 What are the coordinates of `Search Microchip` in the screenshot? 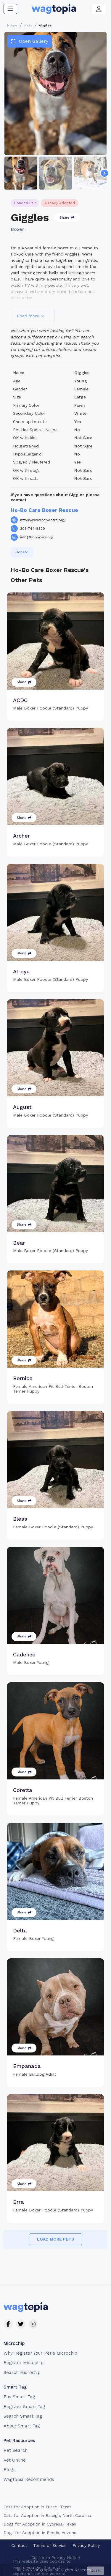 It's located at (22, 2372).